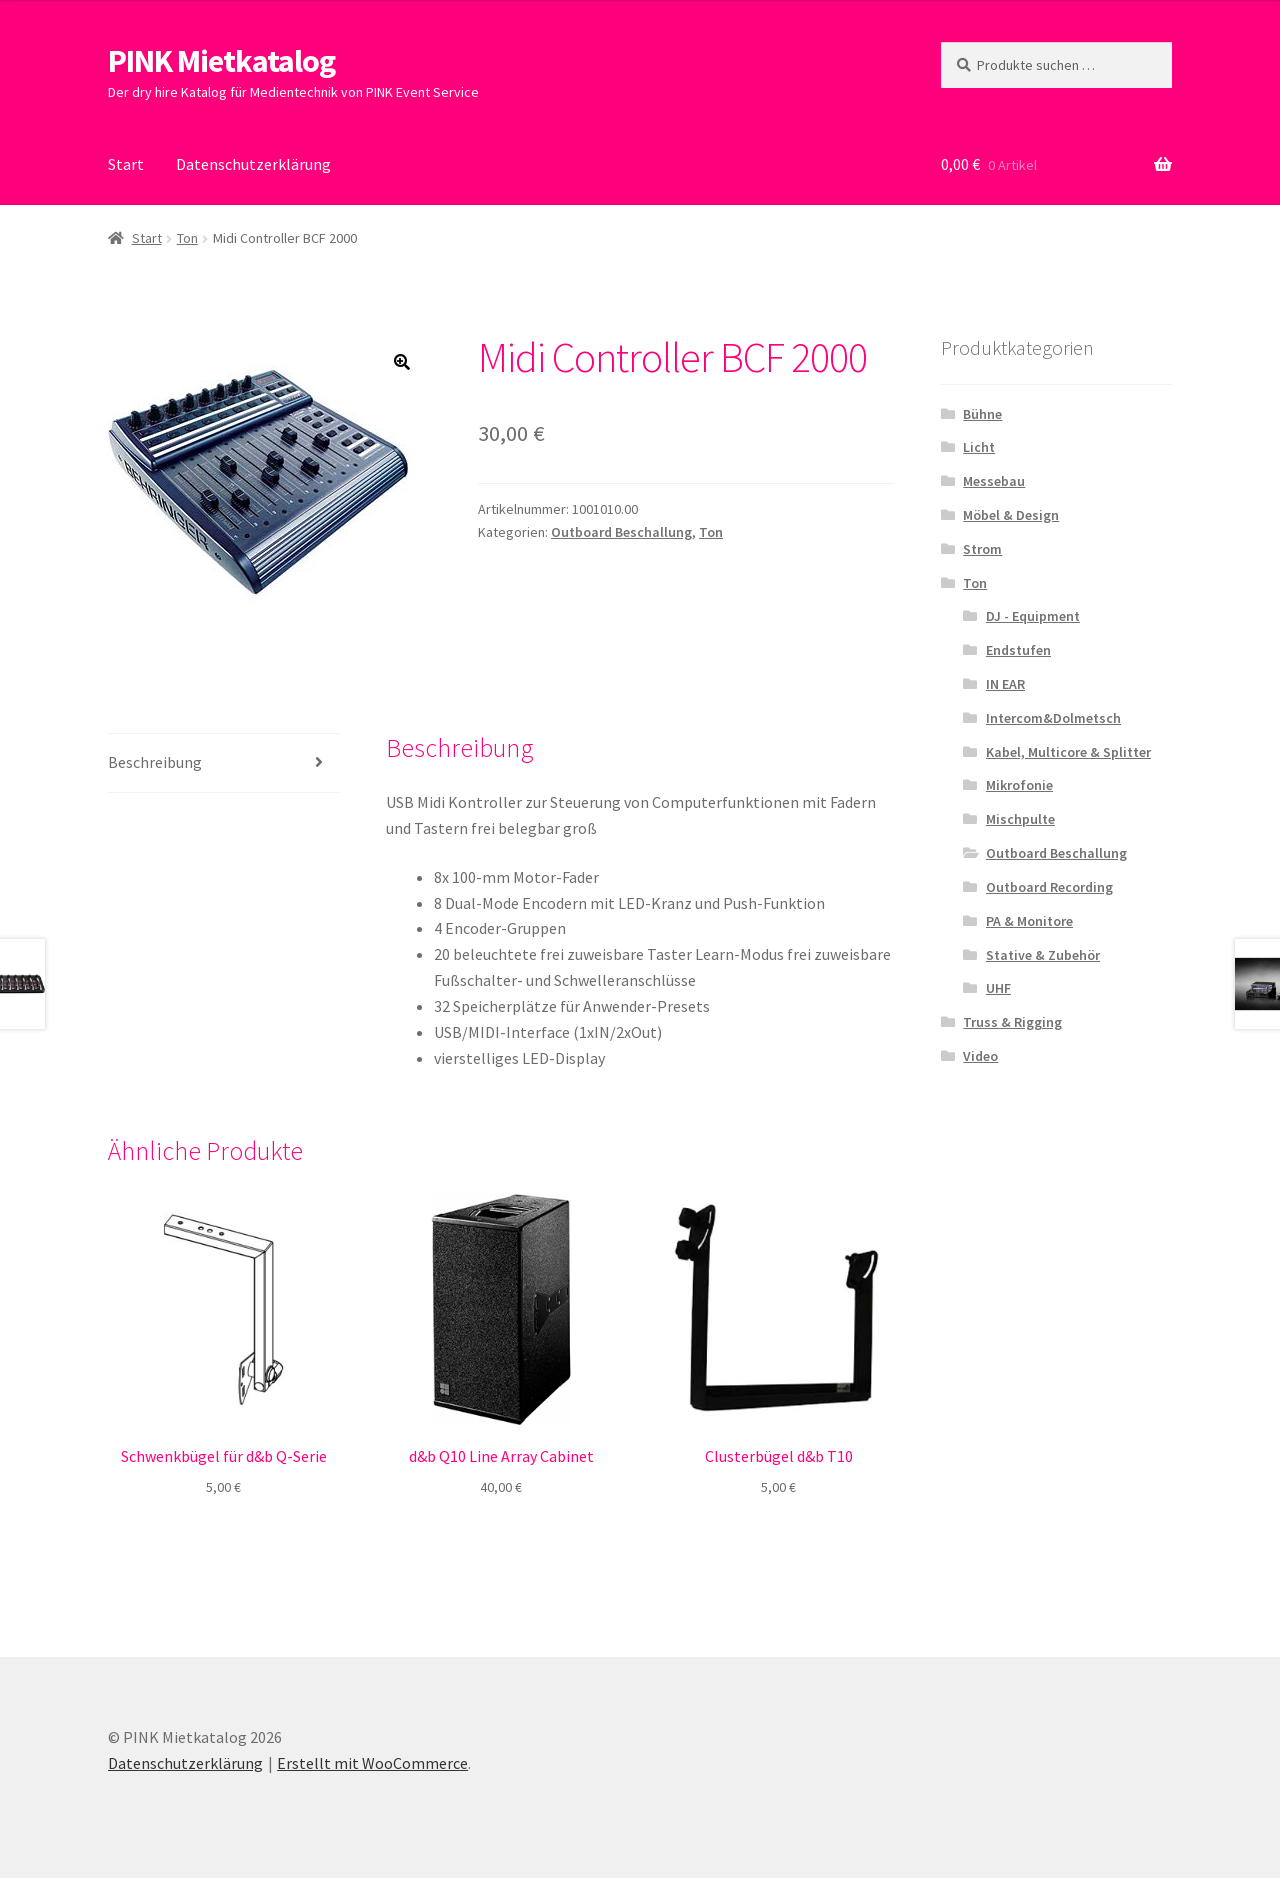 Image resolution: width=1280 pixels, height=1878 pixels. I want to click on Intercom&Dolmetsch, so click(1053, 718).